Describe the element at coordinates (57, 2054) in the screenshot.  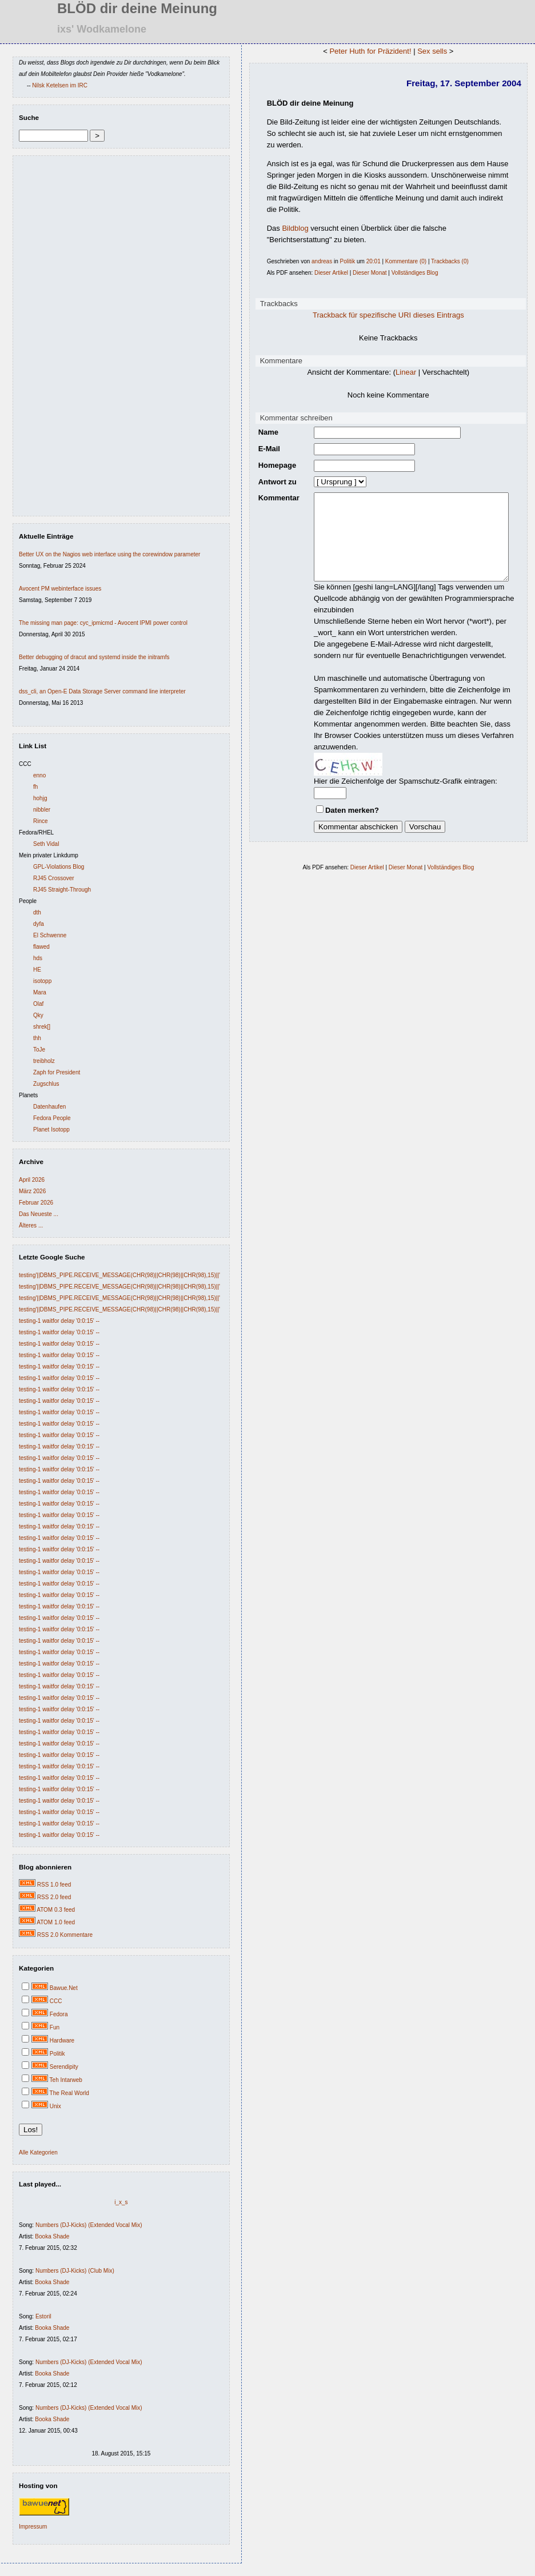
I see `Politik` at that location.